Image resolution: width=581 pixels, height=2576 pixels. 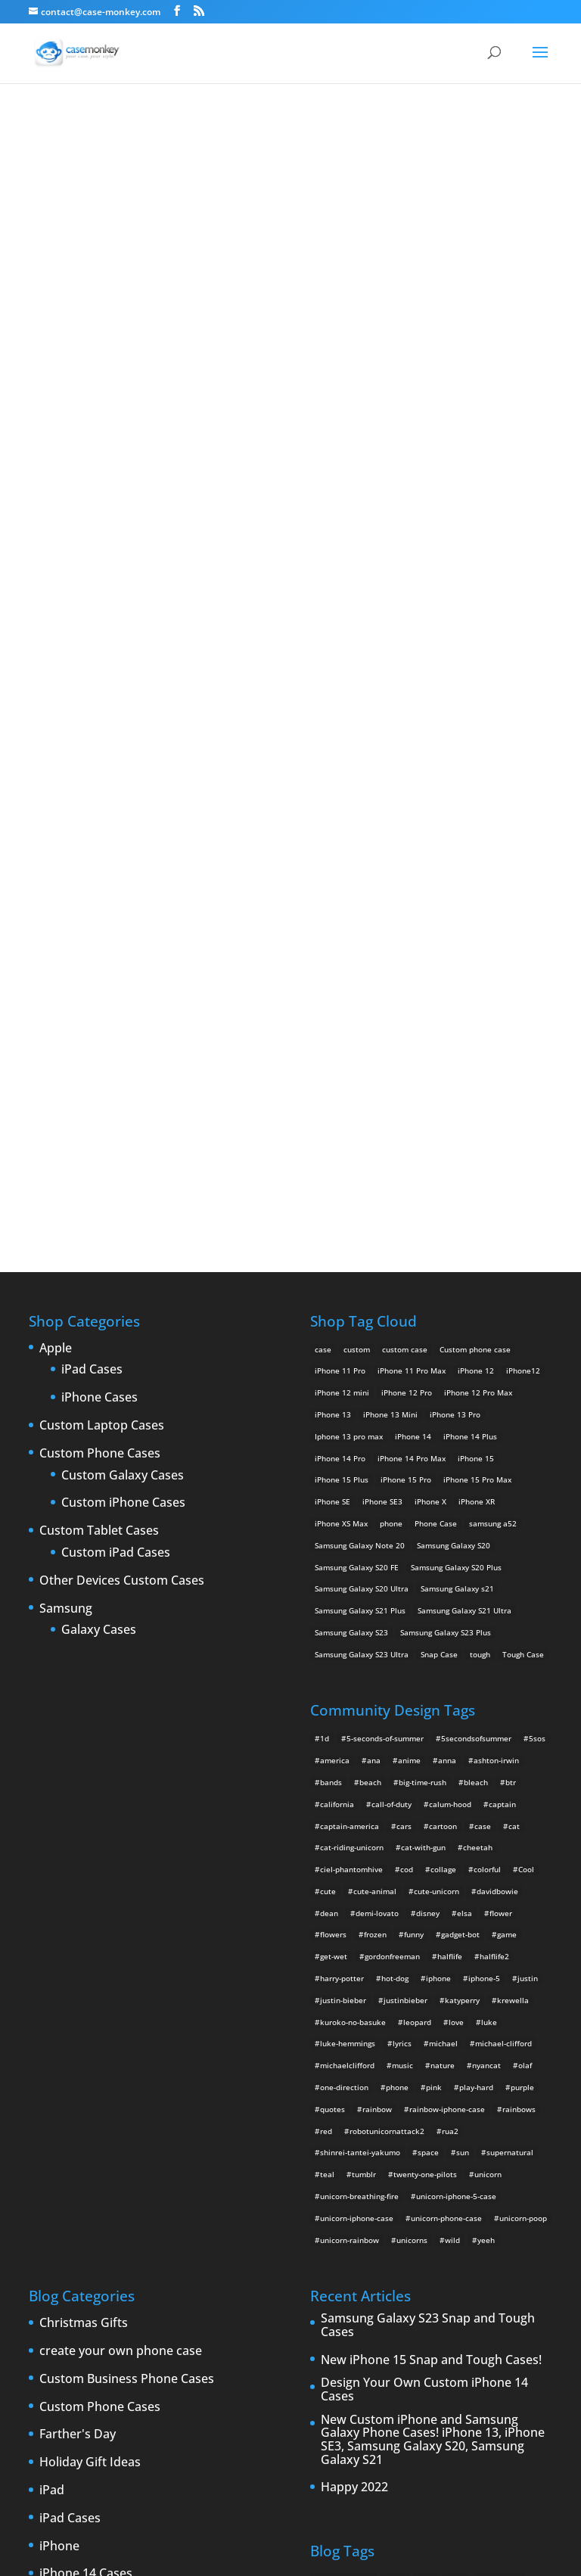 I want to click on new iPad [new iPad (2 items)], so click(x=469, y=2247).